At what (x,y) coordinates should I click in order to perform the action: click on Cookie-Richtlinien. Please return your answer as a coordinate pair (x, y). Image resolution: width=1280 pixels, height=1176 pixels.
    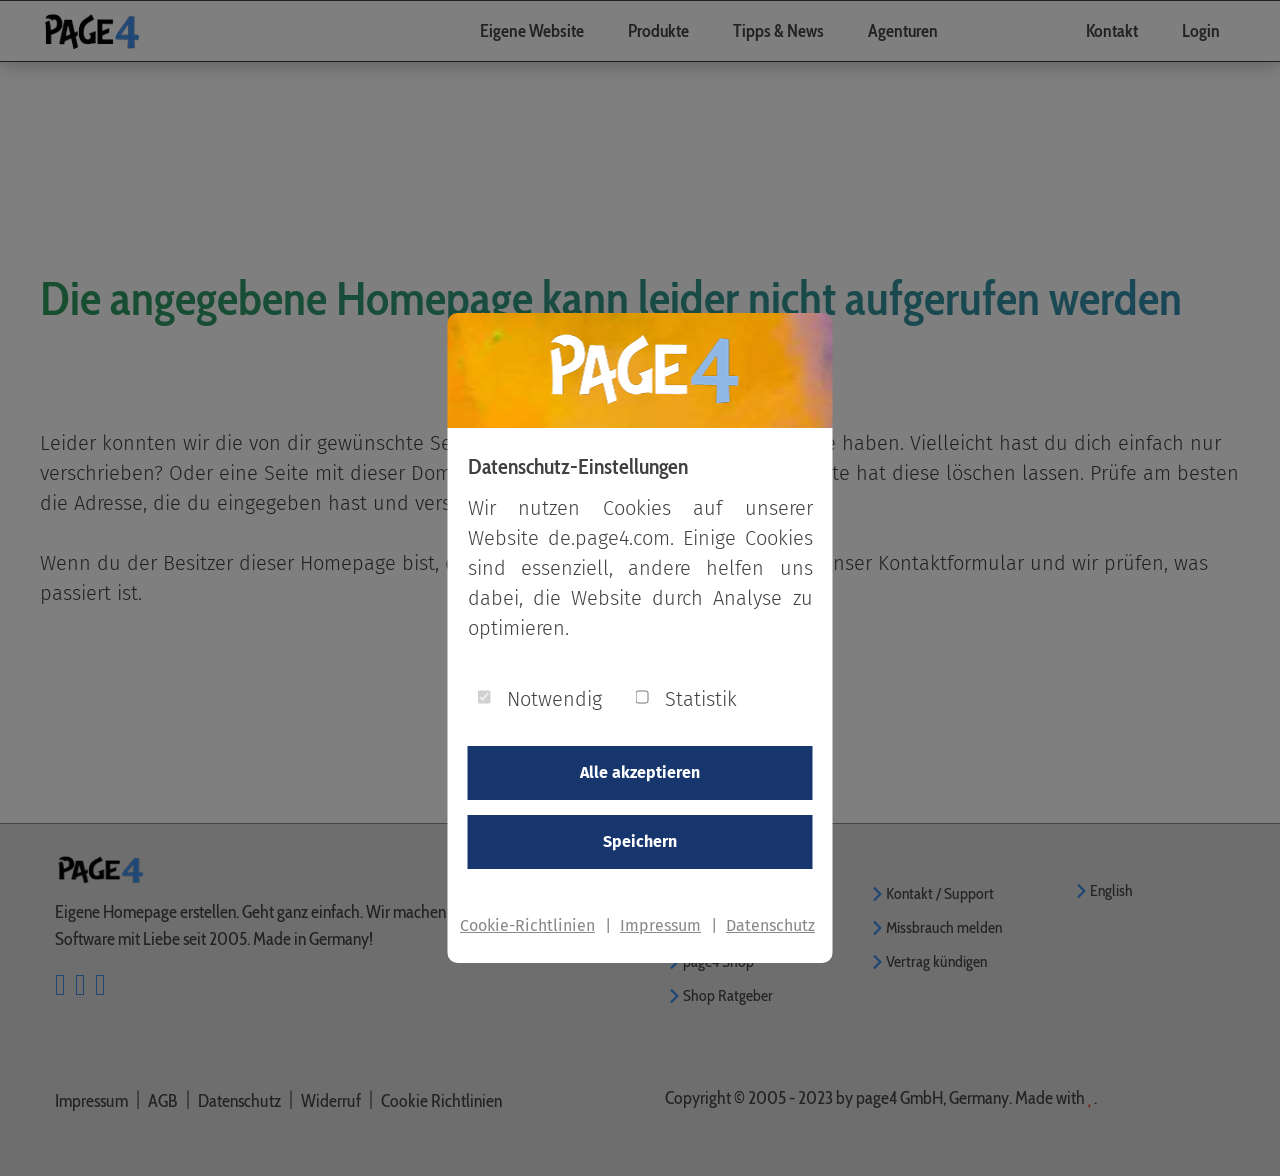
    Looking at the image, I should click on (527, 925).